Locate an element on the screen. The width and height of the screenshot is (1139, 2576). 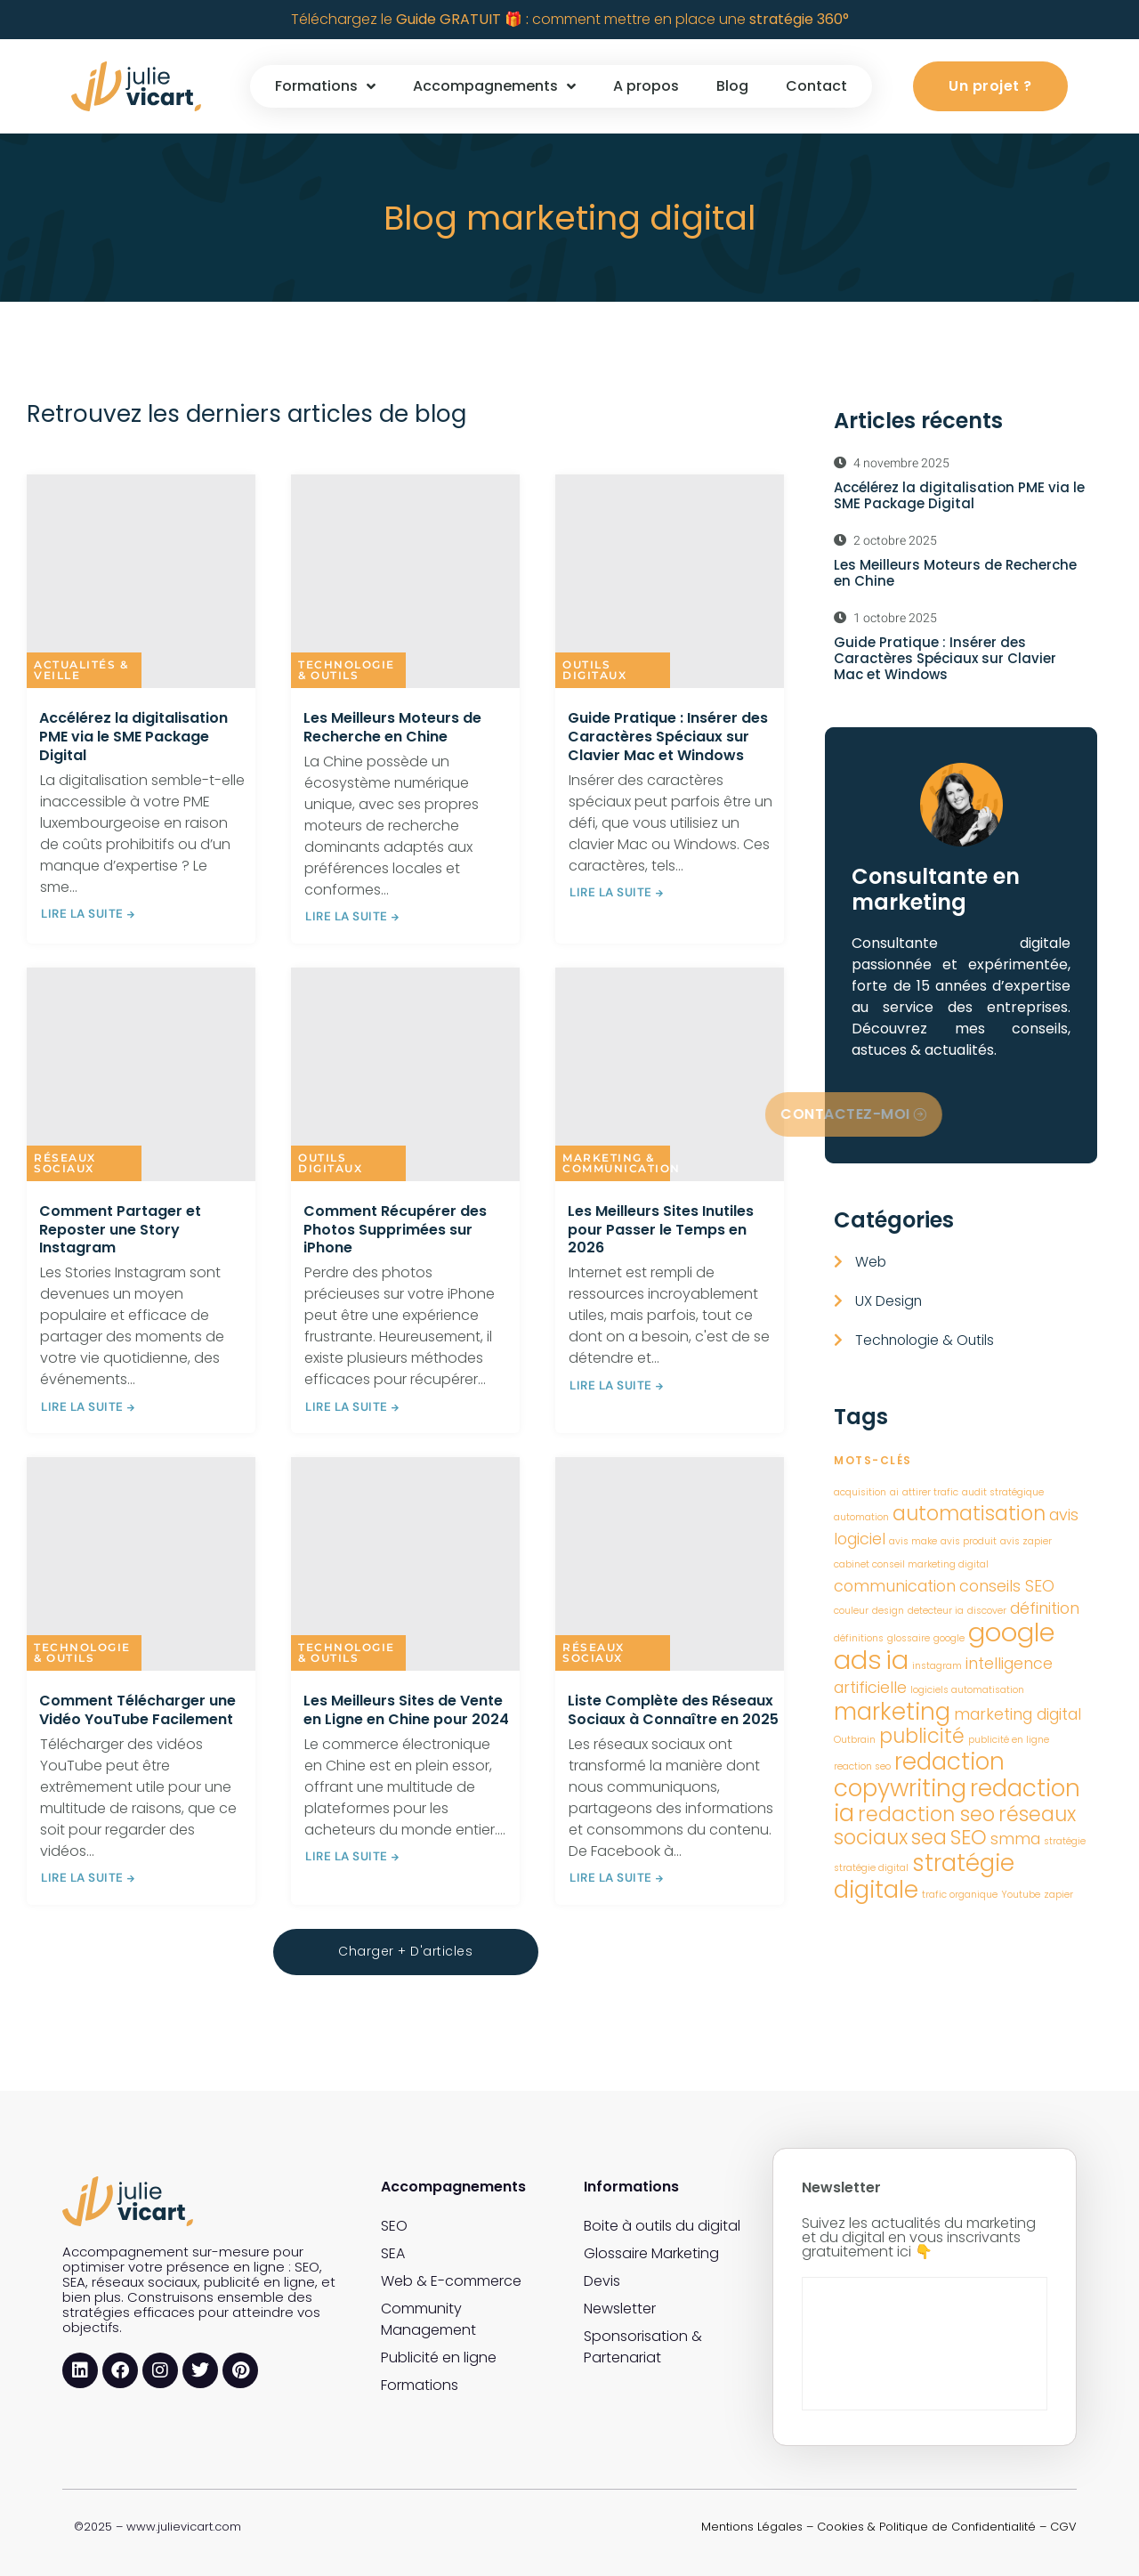
detecteur ia [detecteur ia (1 élément)] is located at coordinates (936, 1610).